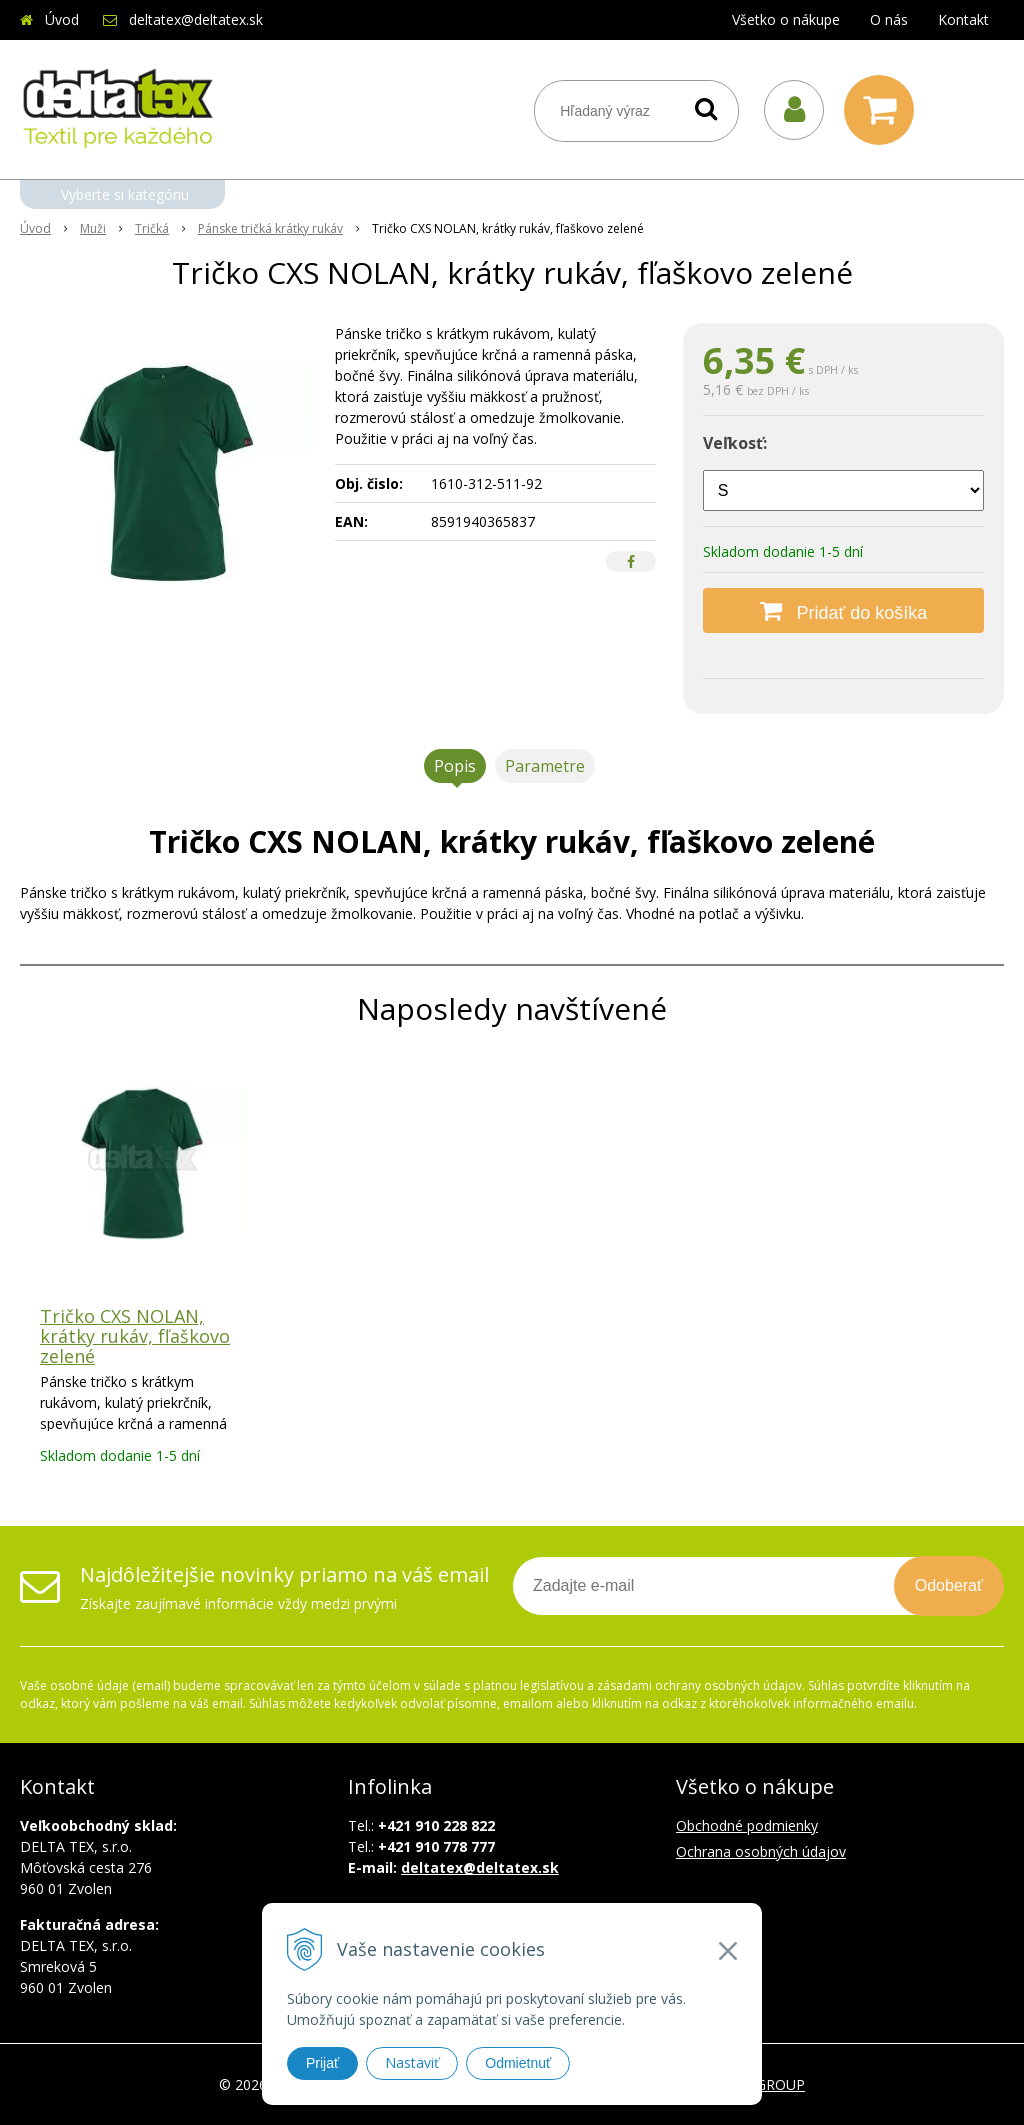 The width and height of the screenshot is (1024, 2125). What do you see at coordinates (761, 1851) in the screenshot?
I see `Ochrana osobných údajov` at bounding box center [761, 1851].